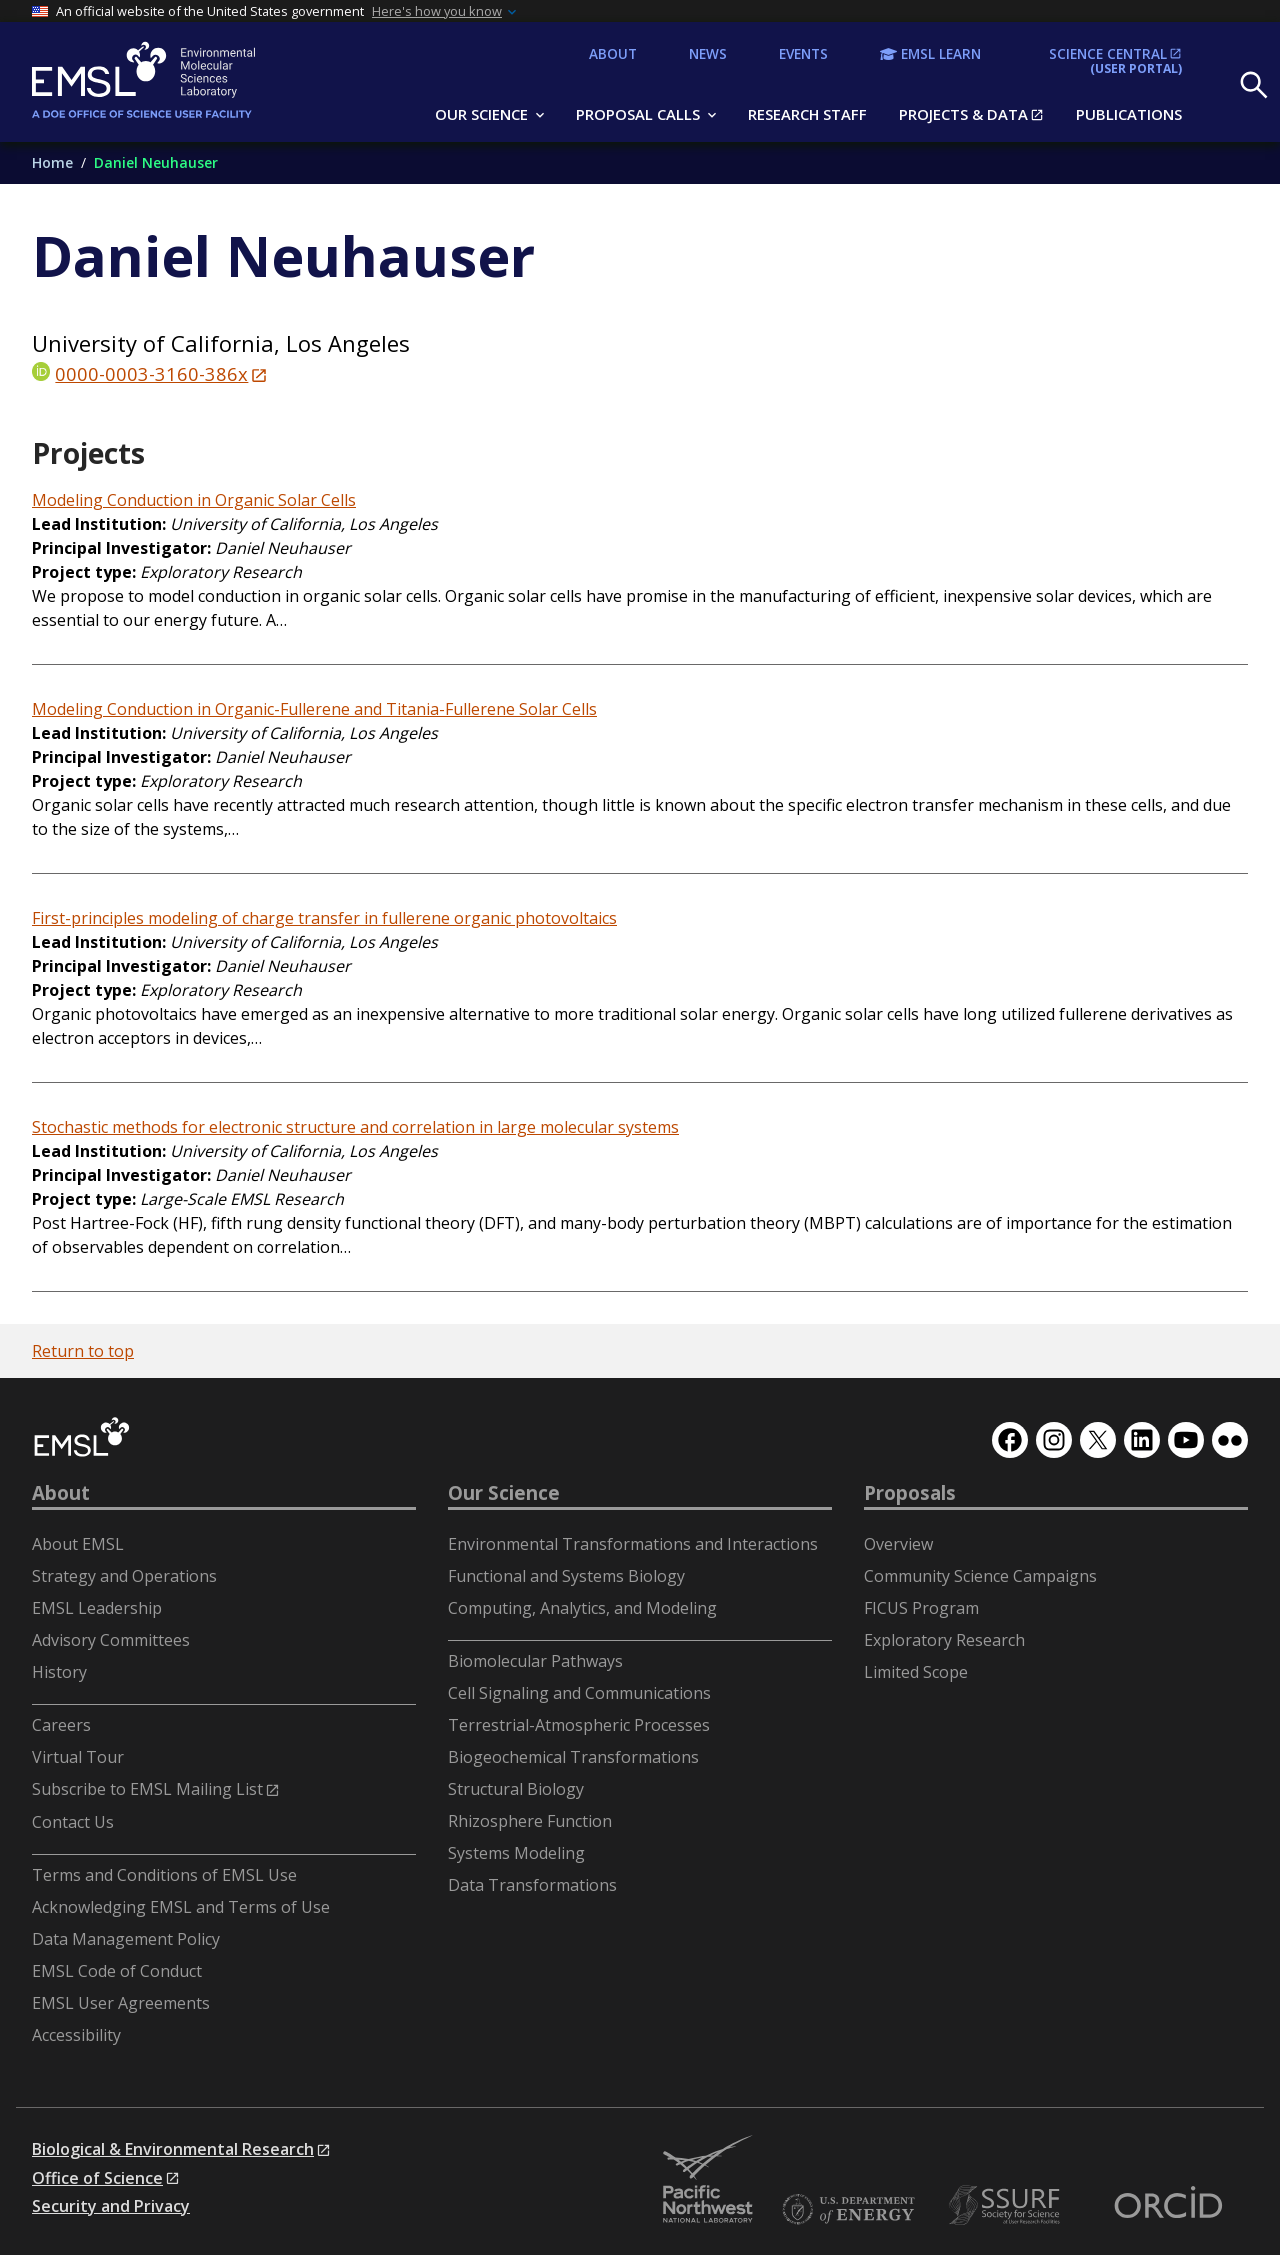 The image size is (1280, 2255). Describe the element at coordinates (164, 1875) in the screenshot. I see `Terms and Conditions of EMSL Use` at that location.